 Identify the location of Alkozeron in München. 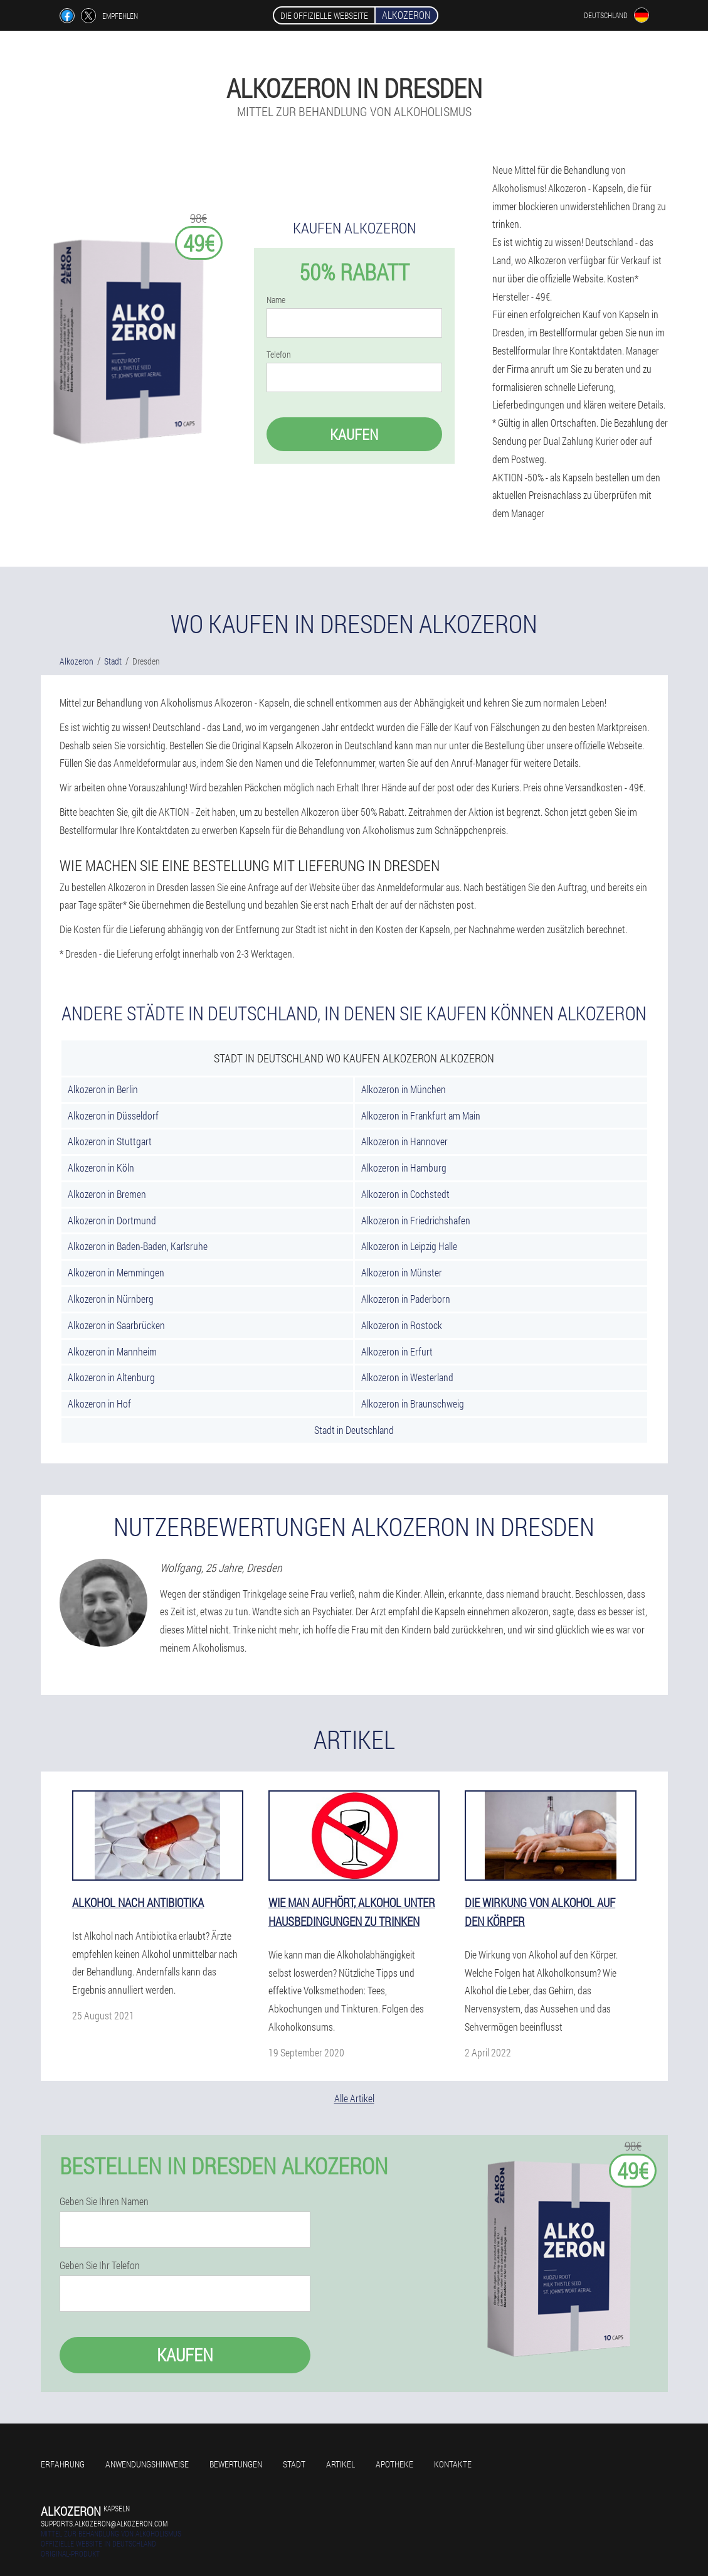
(403, 1089).